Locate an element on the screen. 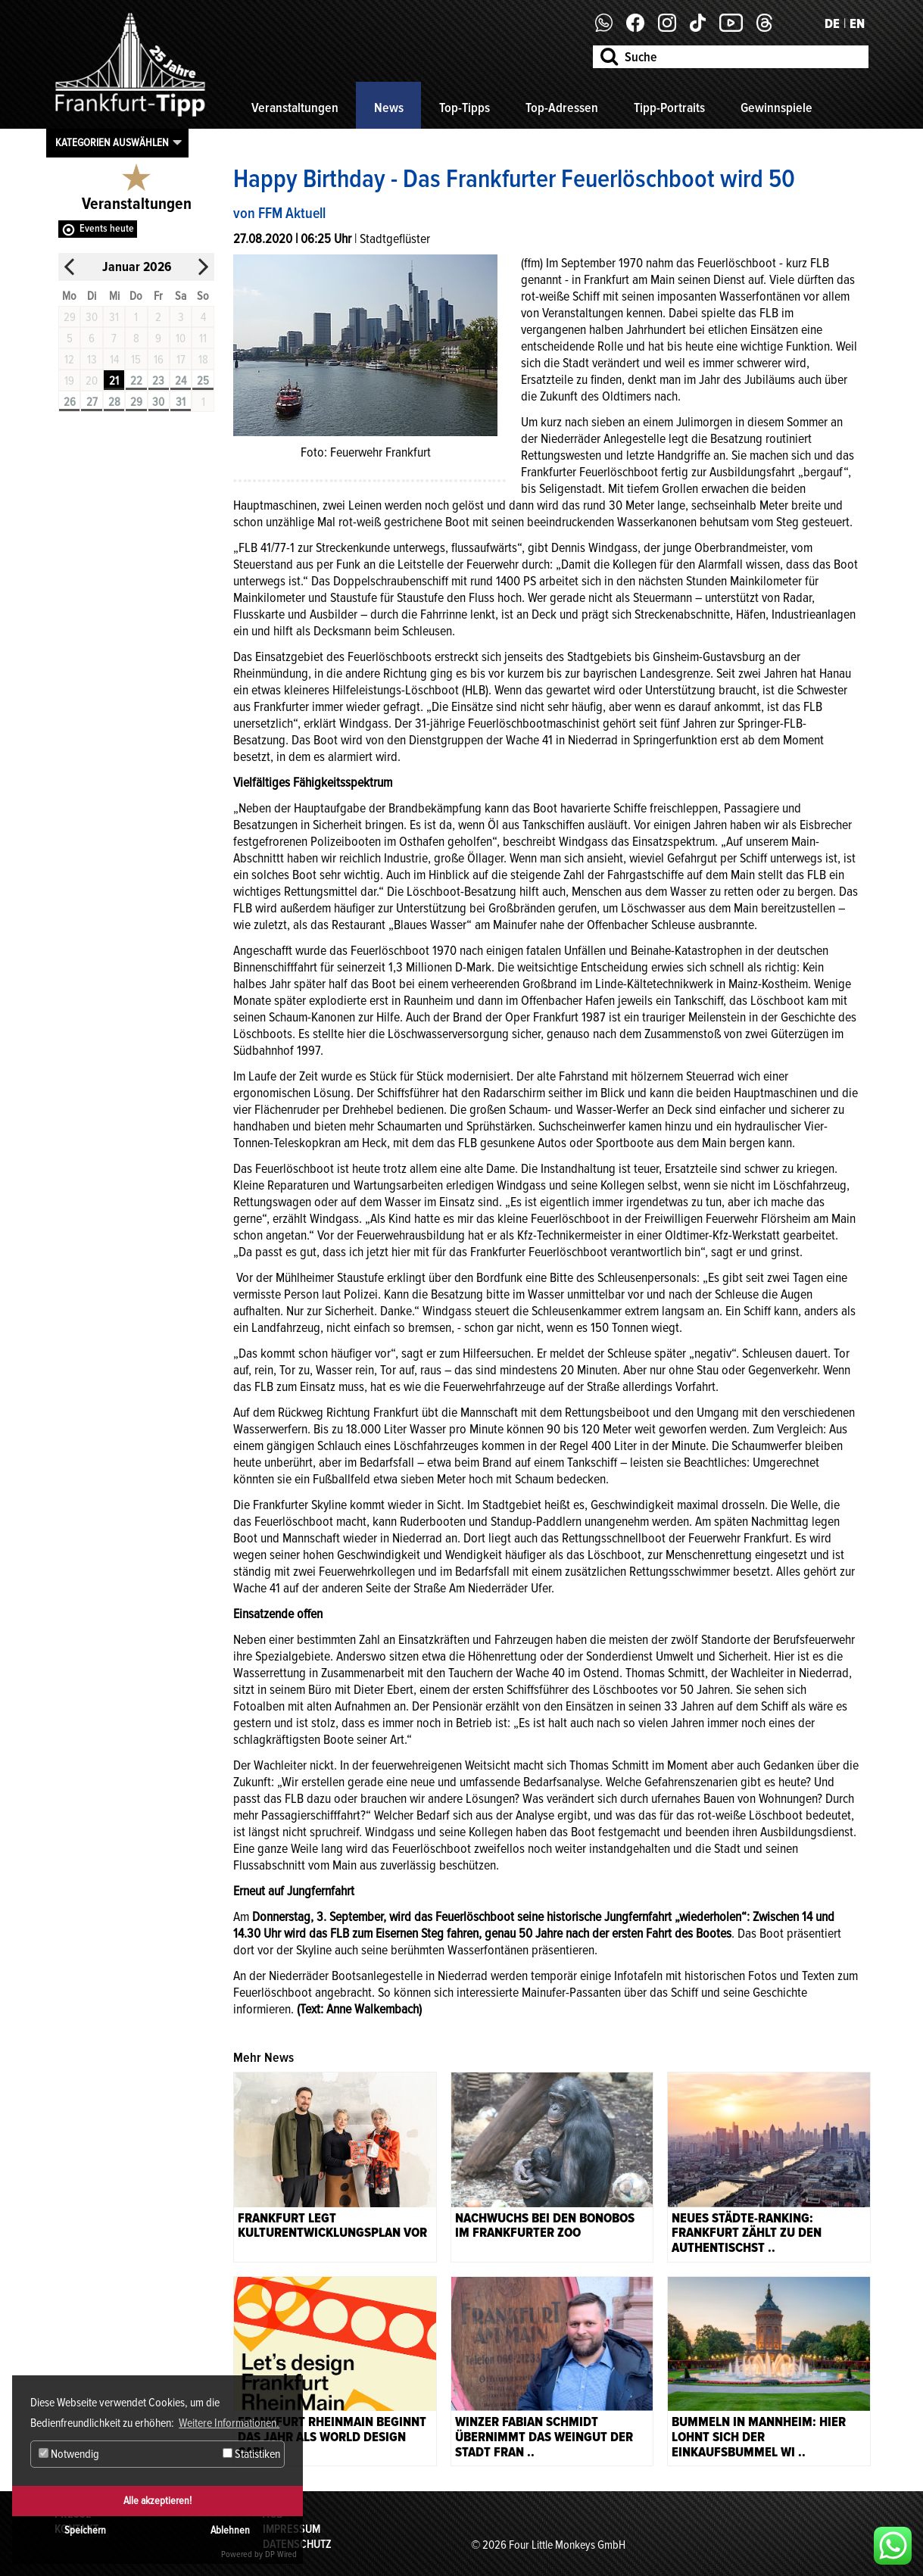 The width and height of the screenshot is (923, 2576). Events heute is located at coordinates (107, 228).